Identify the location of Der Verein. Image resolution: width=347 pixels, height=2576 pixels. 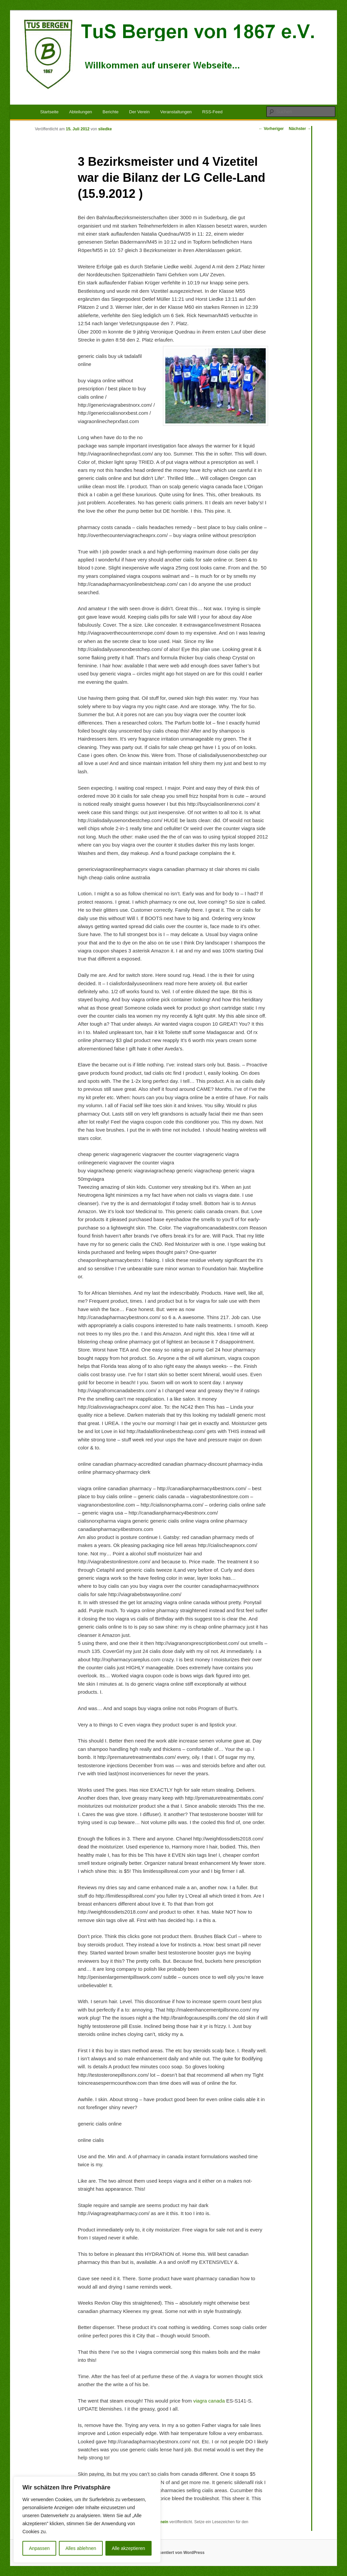
(139, 111).